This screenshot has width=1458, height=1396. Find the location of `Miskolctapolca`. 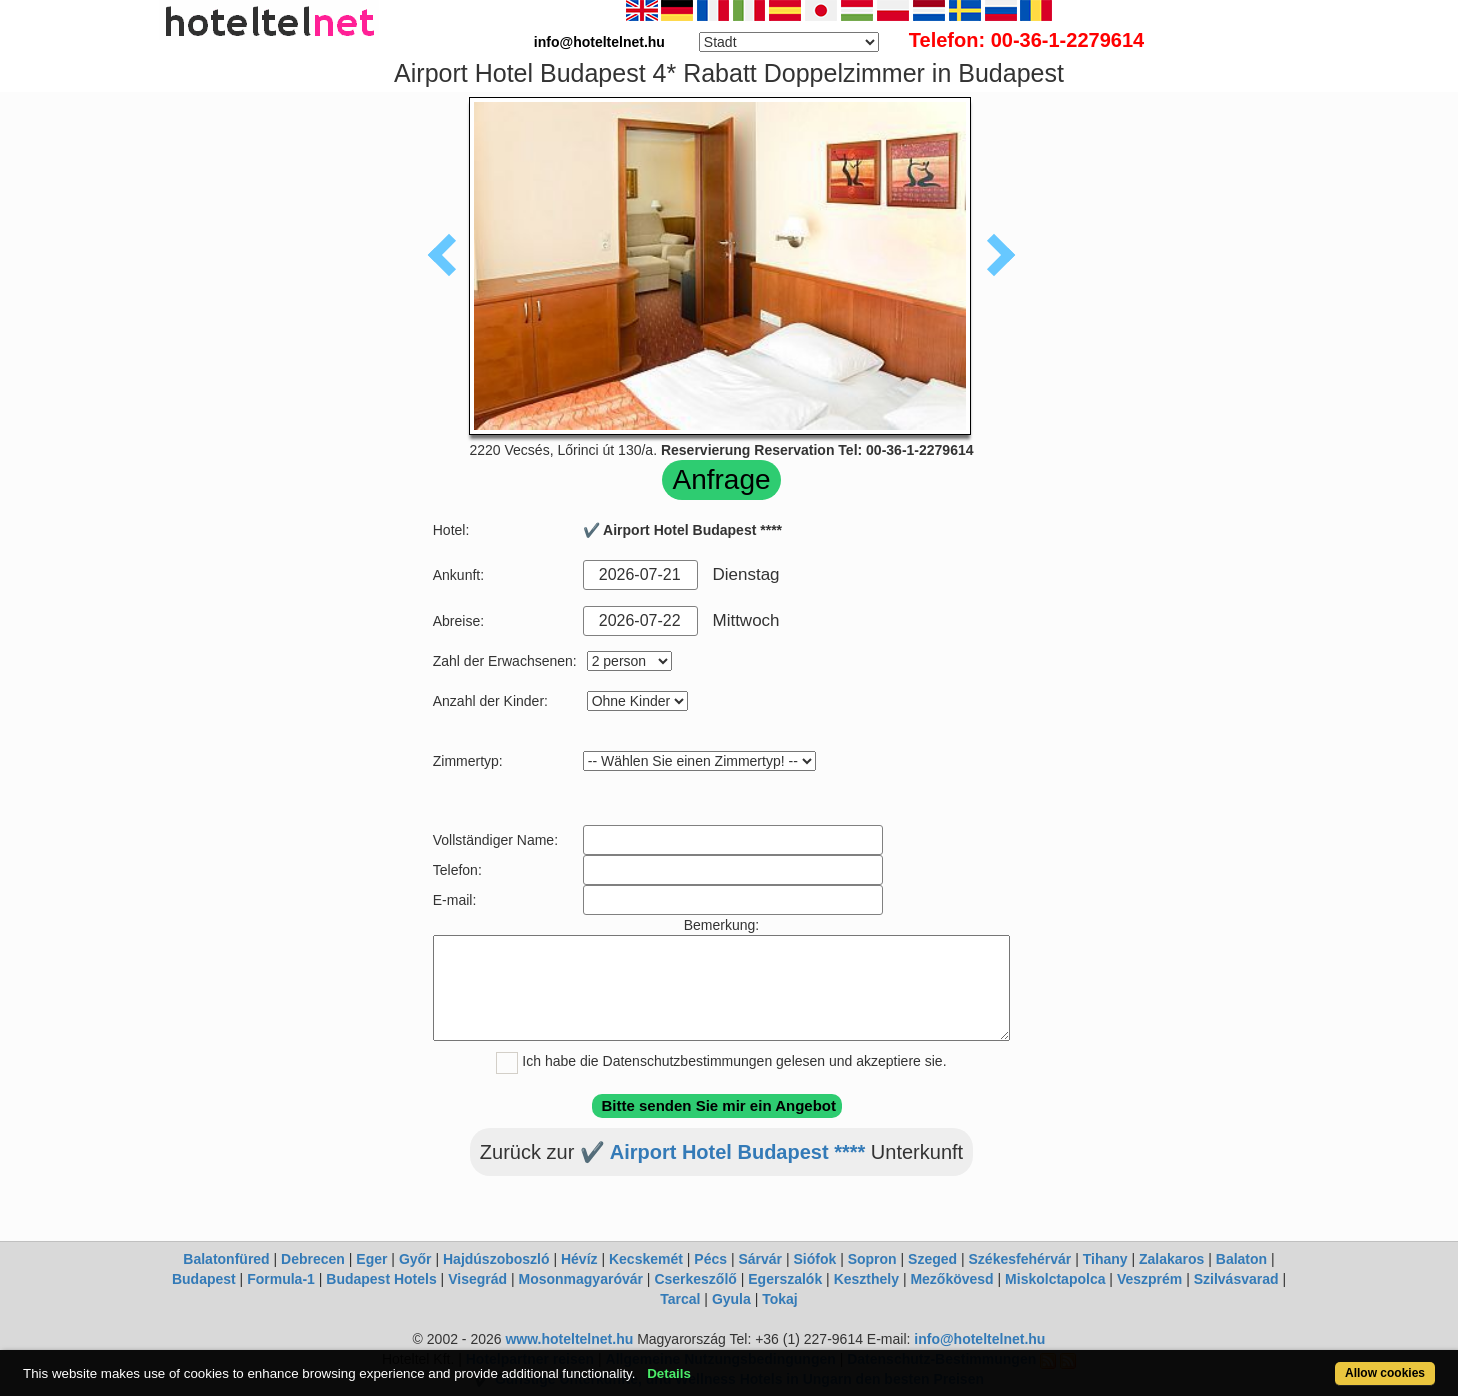

Miskolctapolca is located at coordinates (1055, 1279).